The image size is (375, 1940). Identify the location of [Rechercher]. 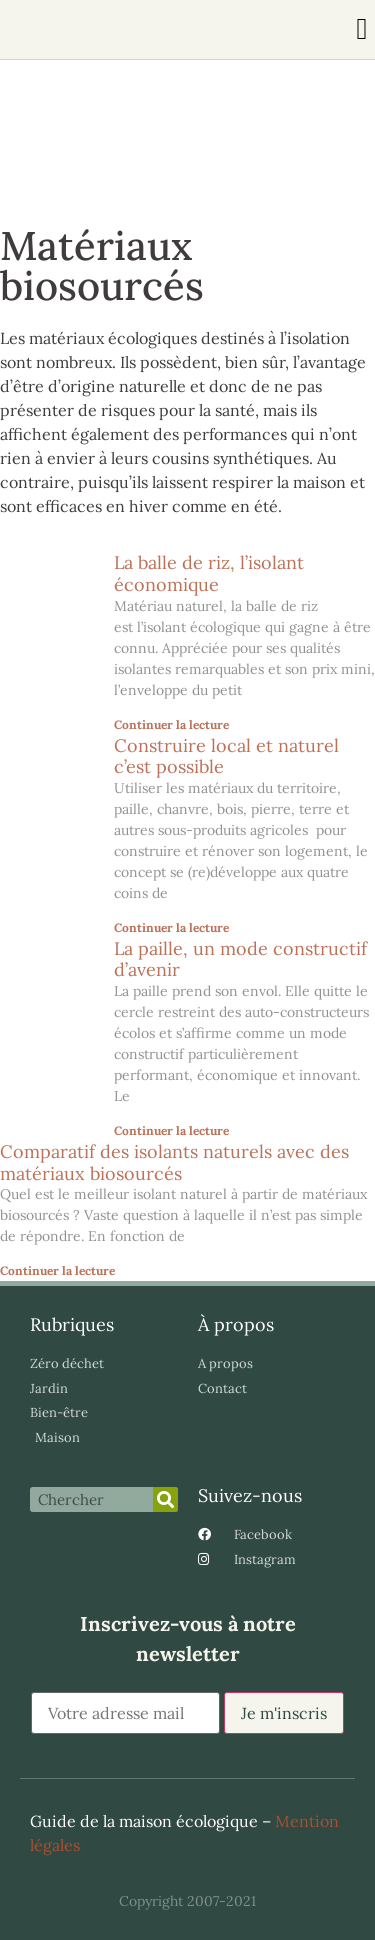
(165, 1499).